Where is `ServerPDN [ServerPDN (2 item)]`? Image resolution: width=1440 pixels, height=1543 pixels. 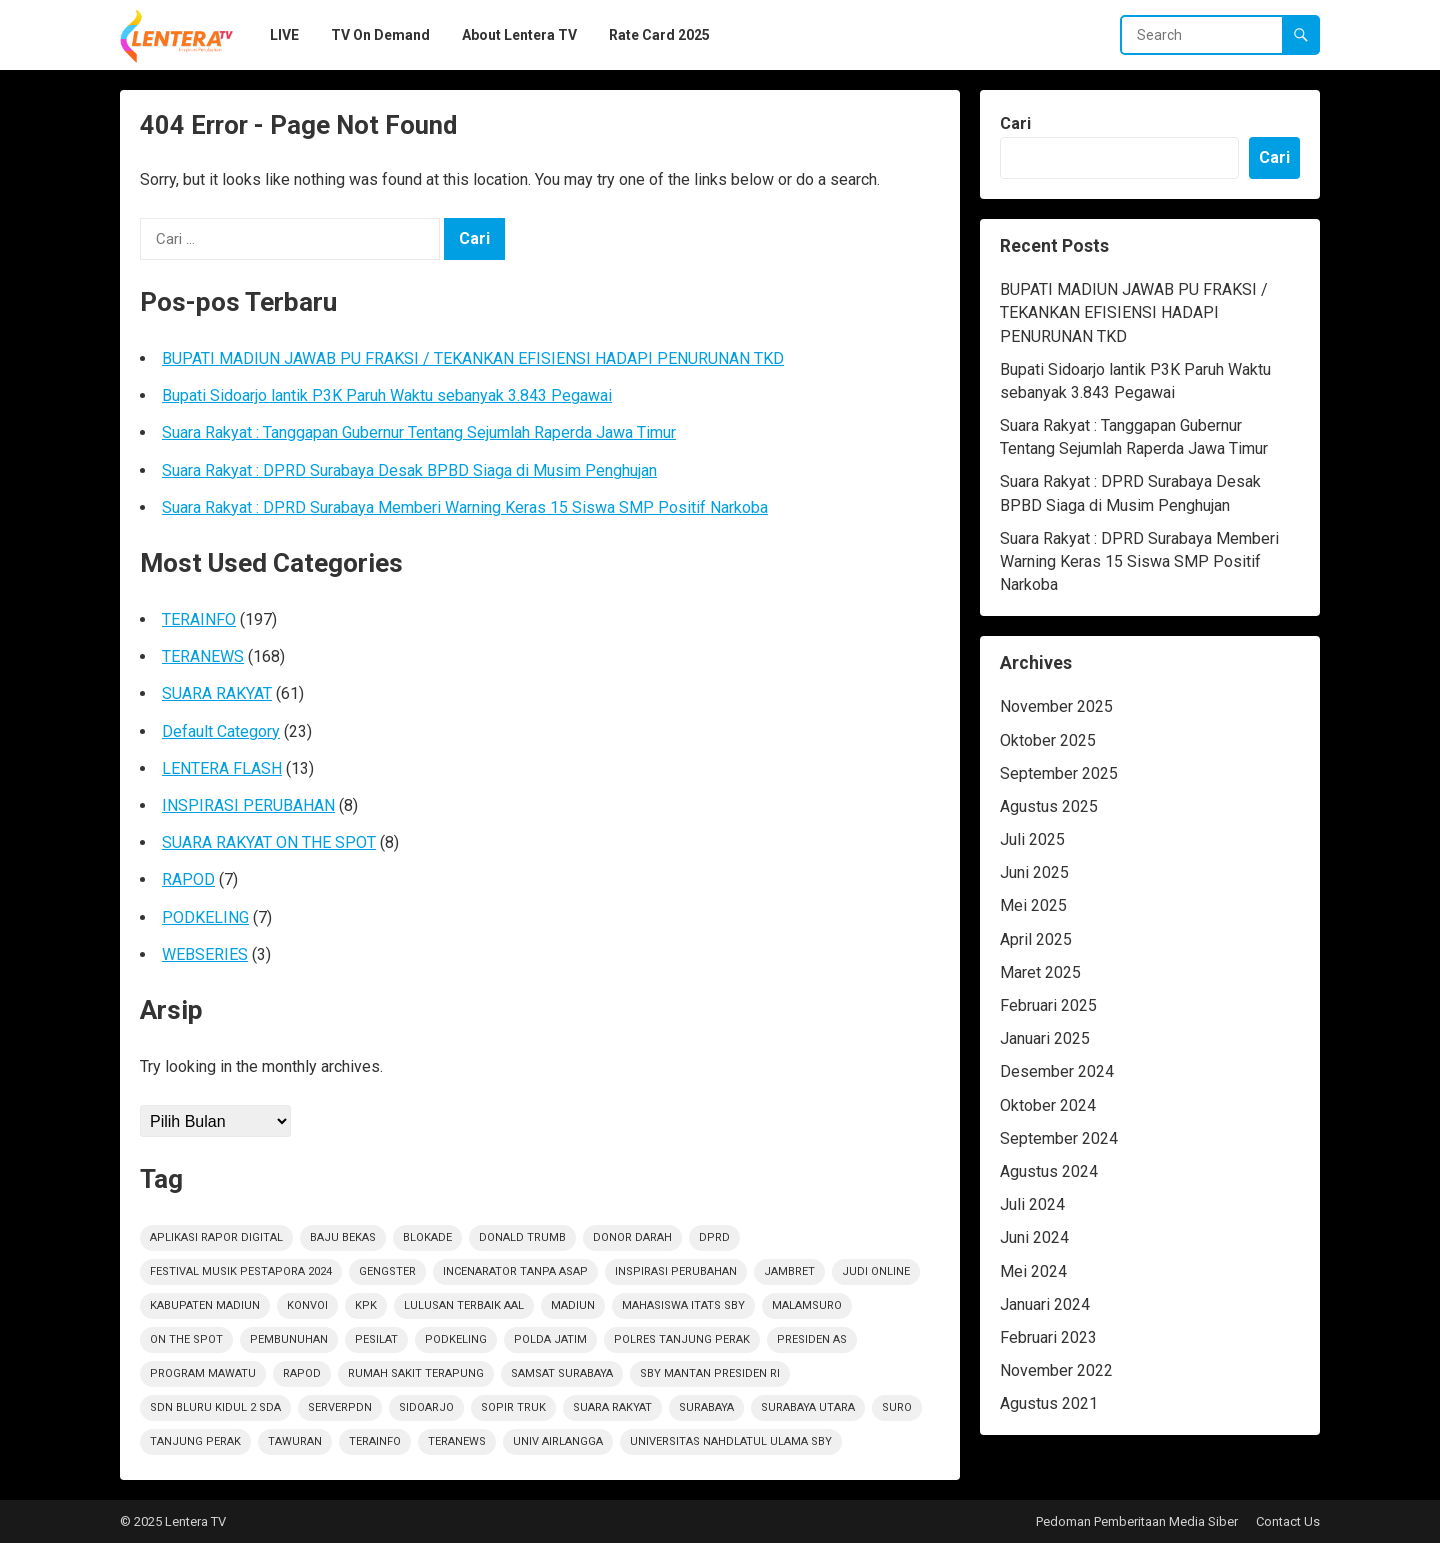
ServerPDN [ServerPDN (2 item)] is located at coordinates (340, 1407).